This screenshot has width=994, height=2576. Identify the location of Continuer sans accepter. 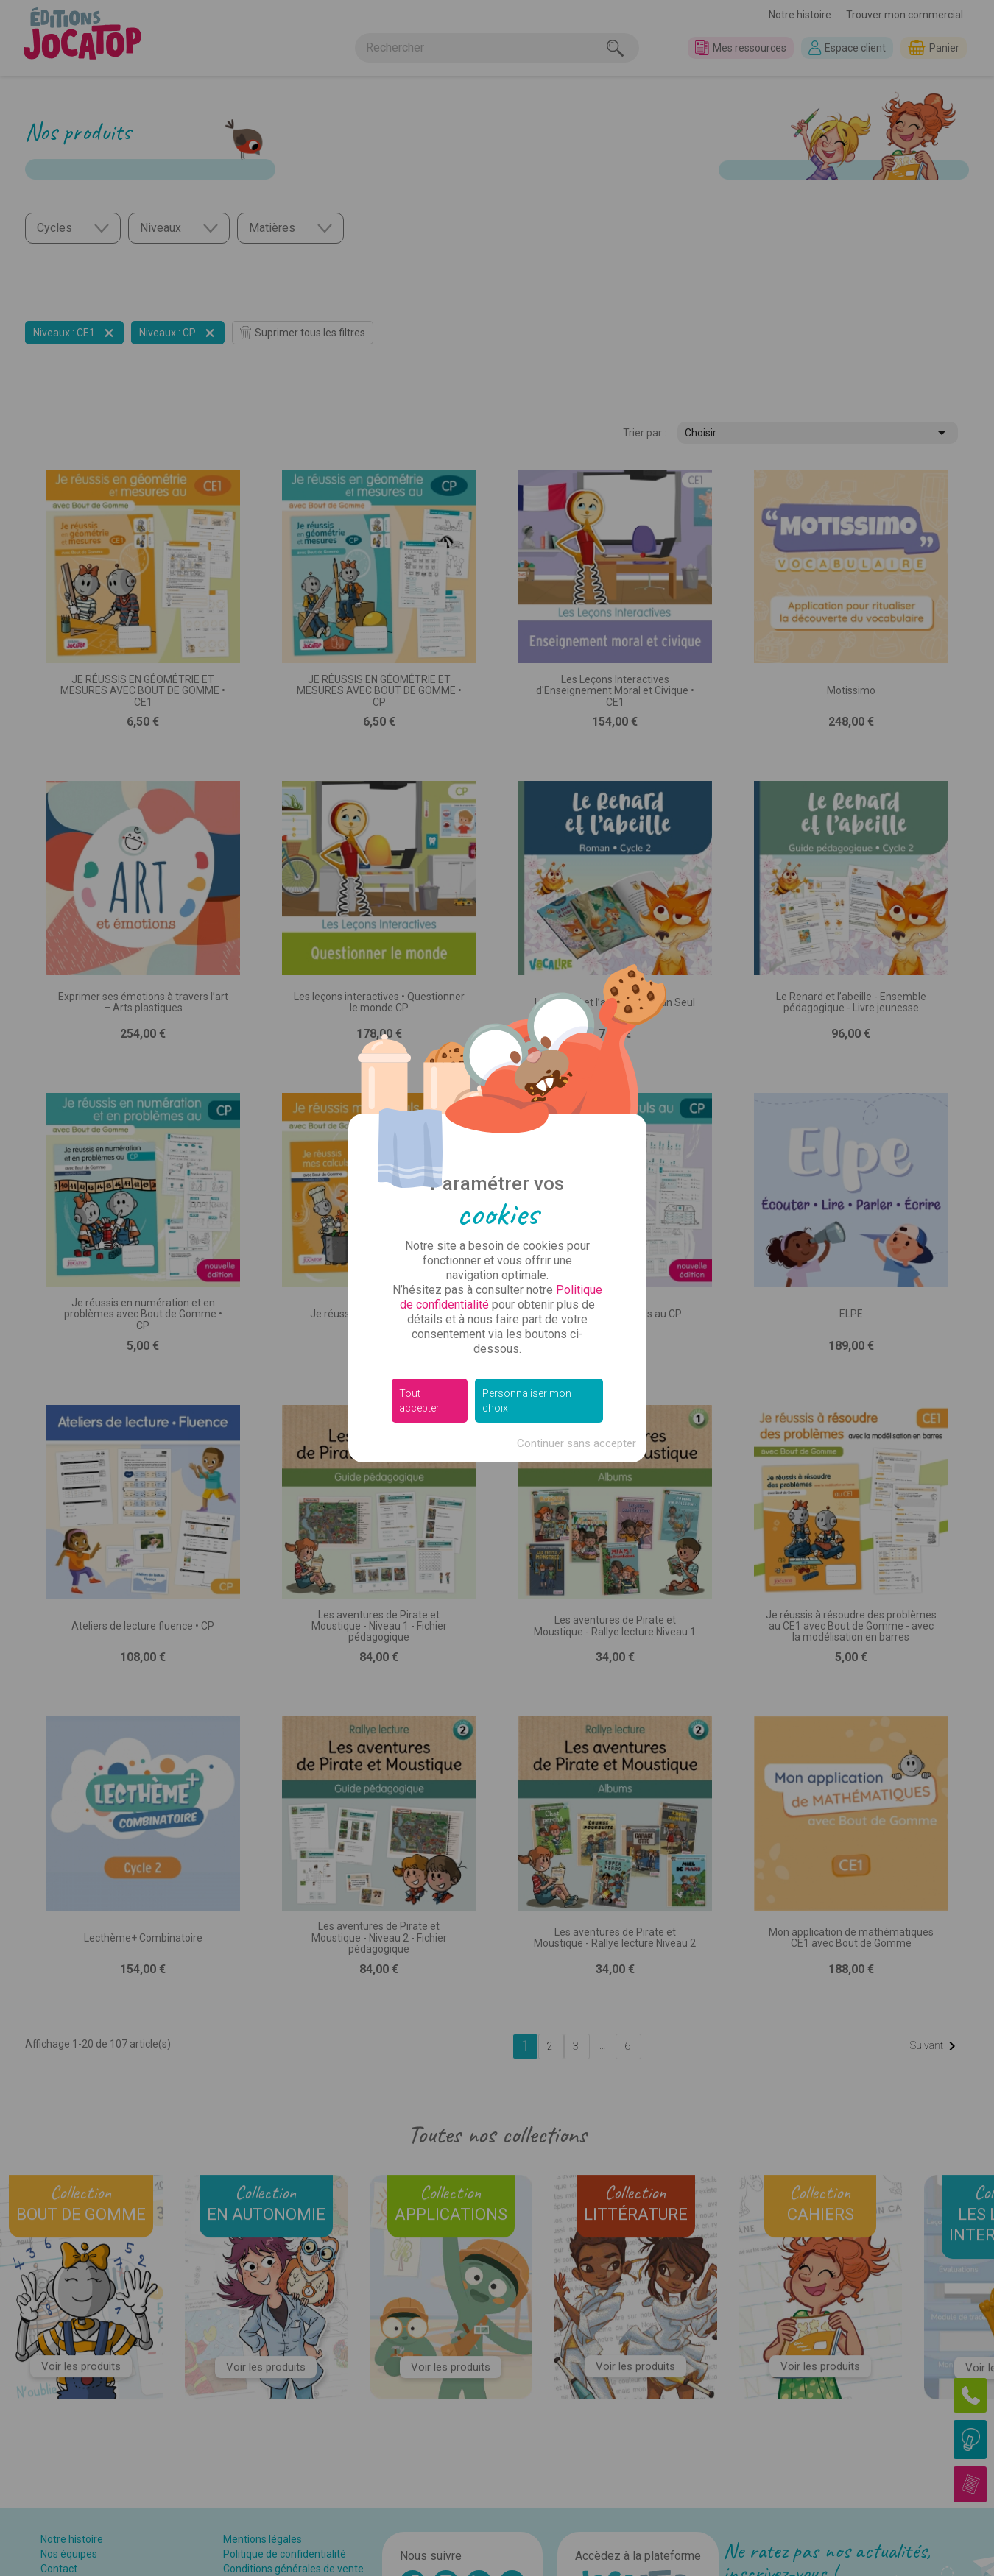
(576, 1443).